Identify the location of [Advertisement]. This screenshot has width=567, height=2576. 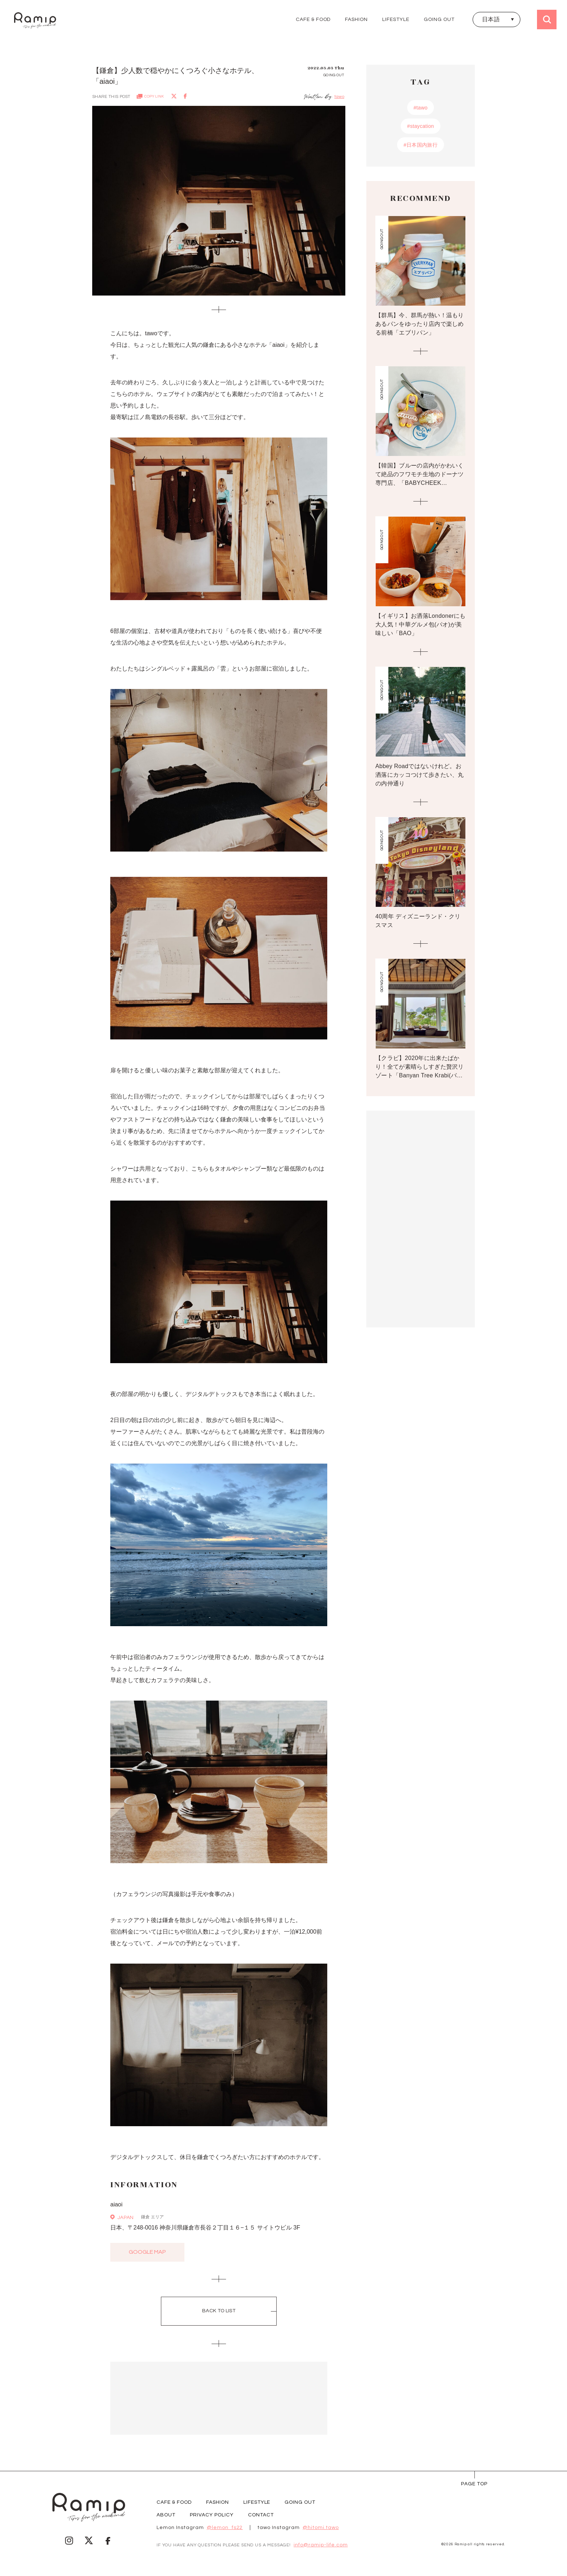
(218, 2398).